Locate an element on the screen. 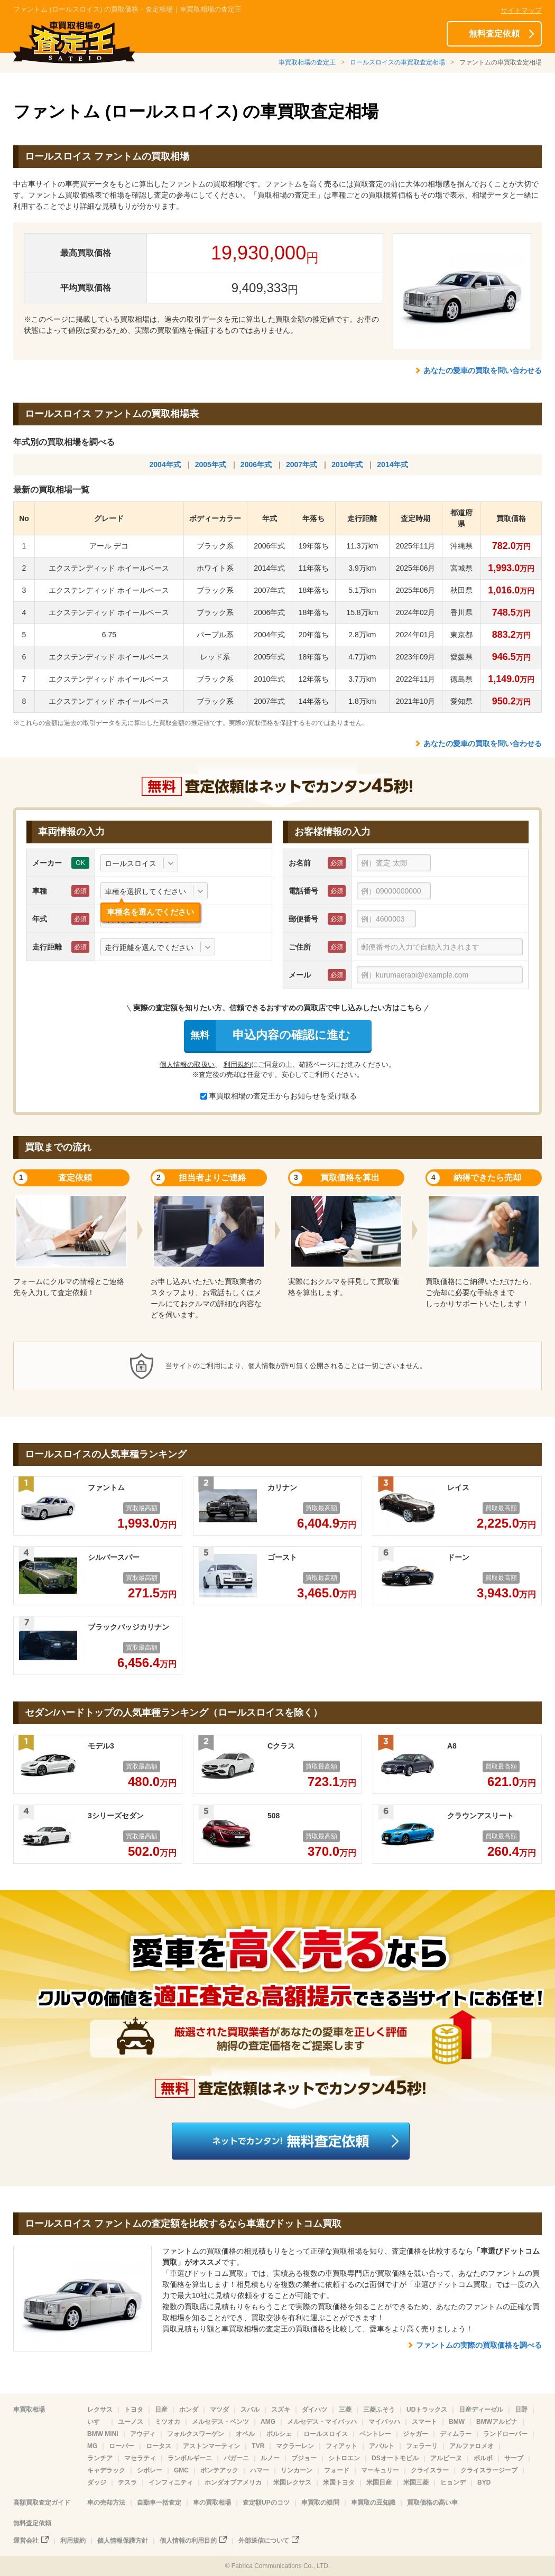  ジャガー is located at coordinates (415, 2434).